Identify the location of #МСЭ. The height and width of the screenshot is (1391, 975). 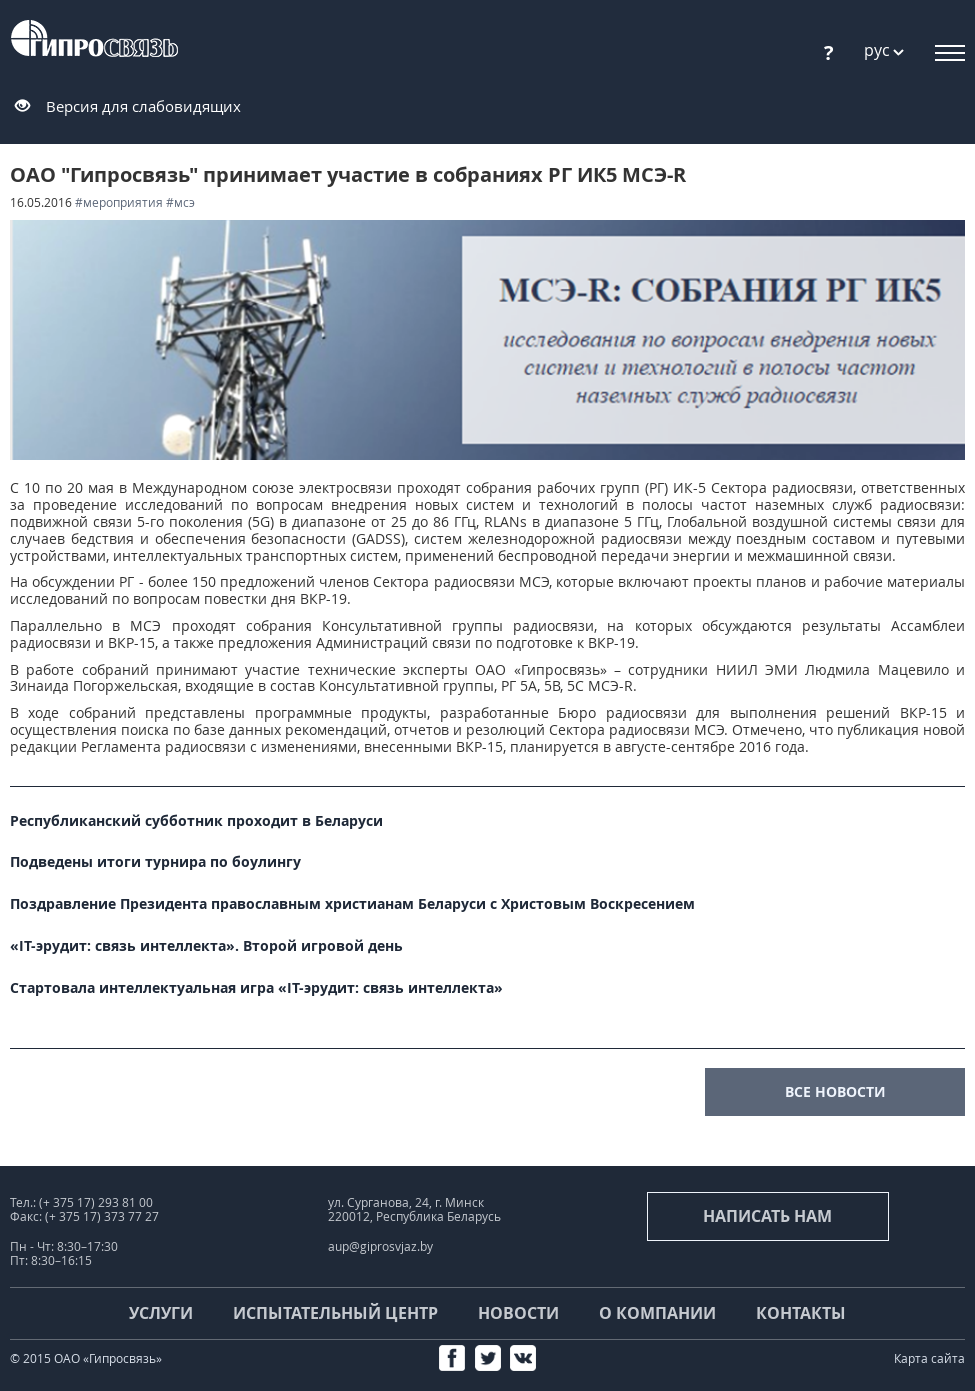
(180, 202).